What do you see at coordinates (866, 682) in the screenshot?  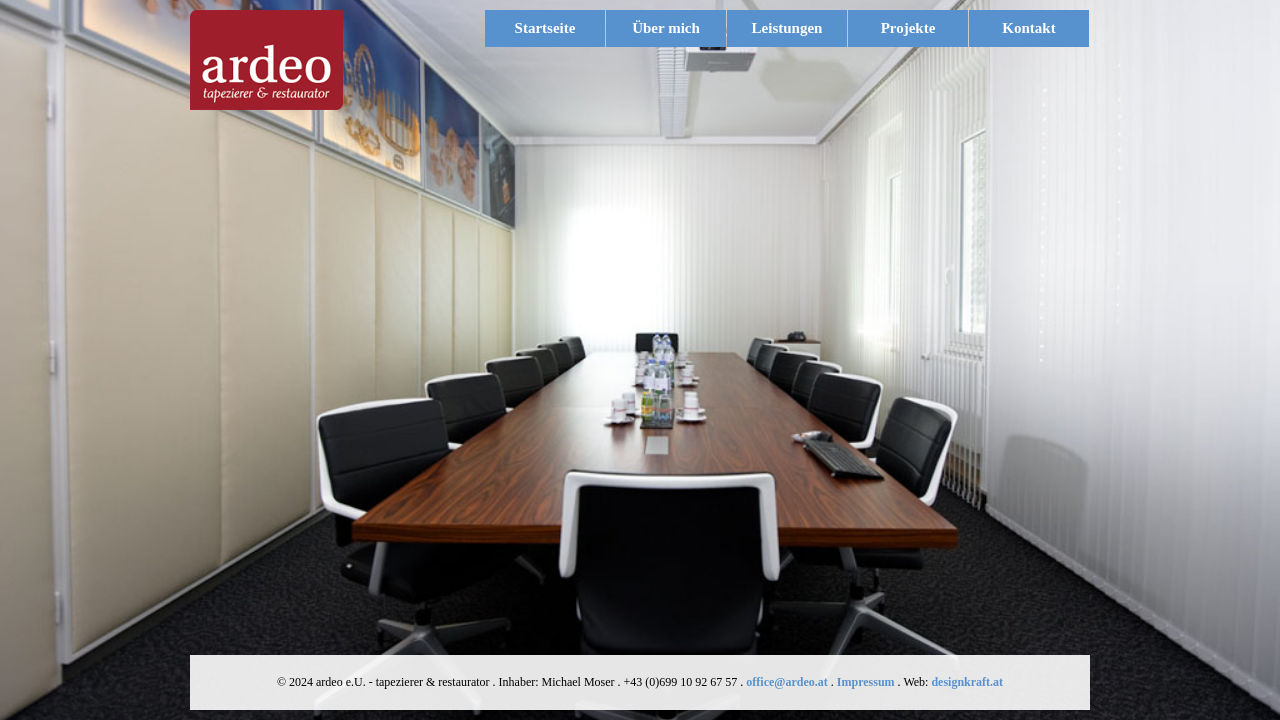 I see `Impressum` at bounding box center [866, 682].